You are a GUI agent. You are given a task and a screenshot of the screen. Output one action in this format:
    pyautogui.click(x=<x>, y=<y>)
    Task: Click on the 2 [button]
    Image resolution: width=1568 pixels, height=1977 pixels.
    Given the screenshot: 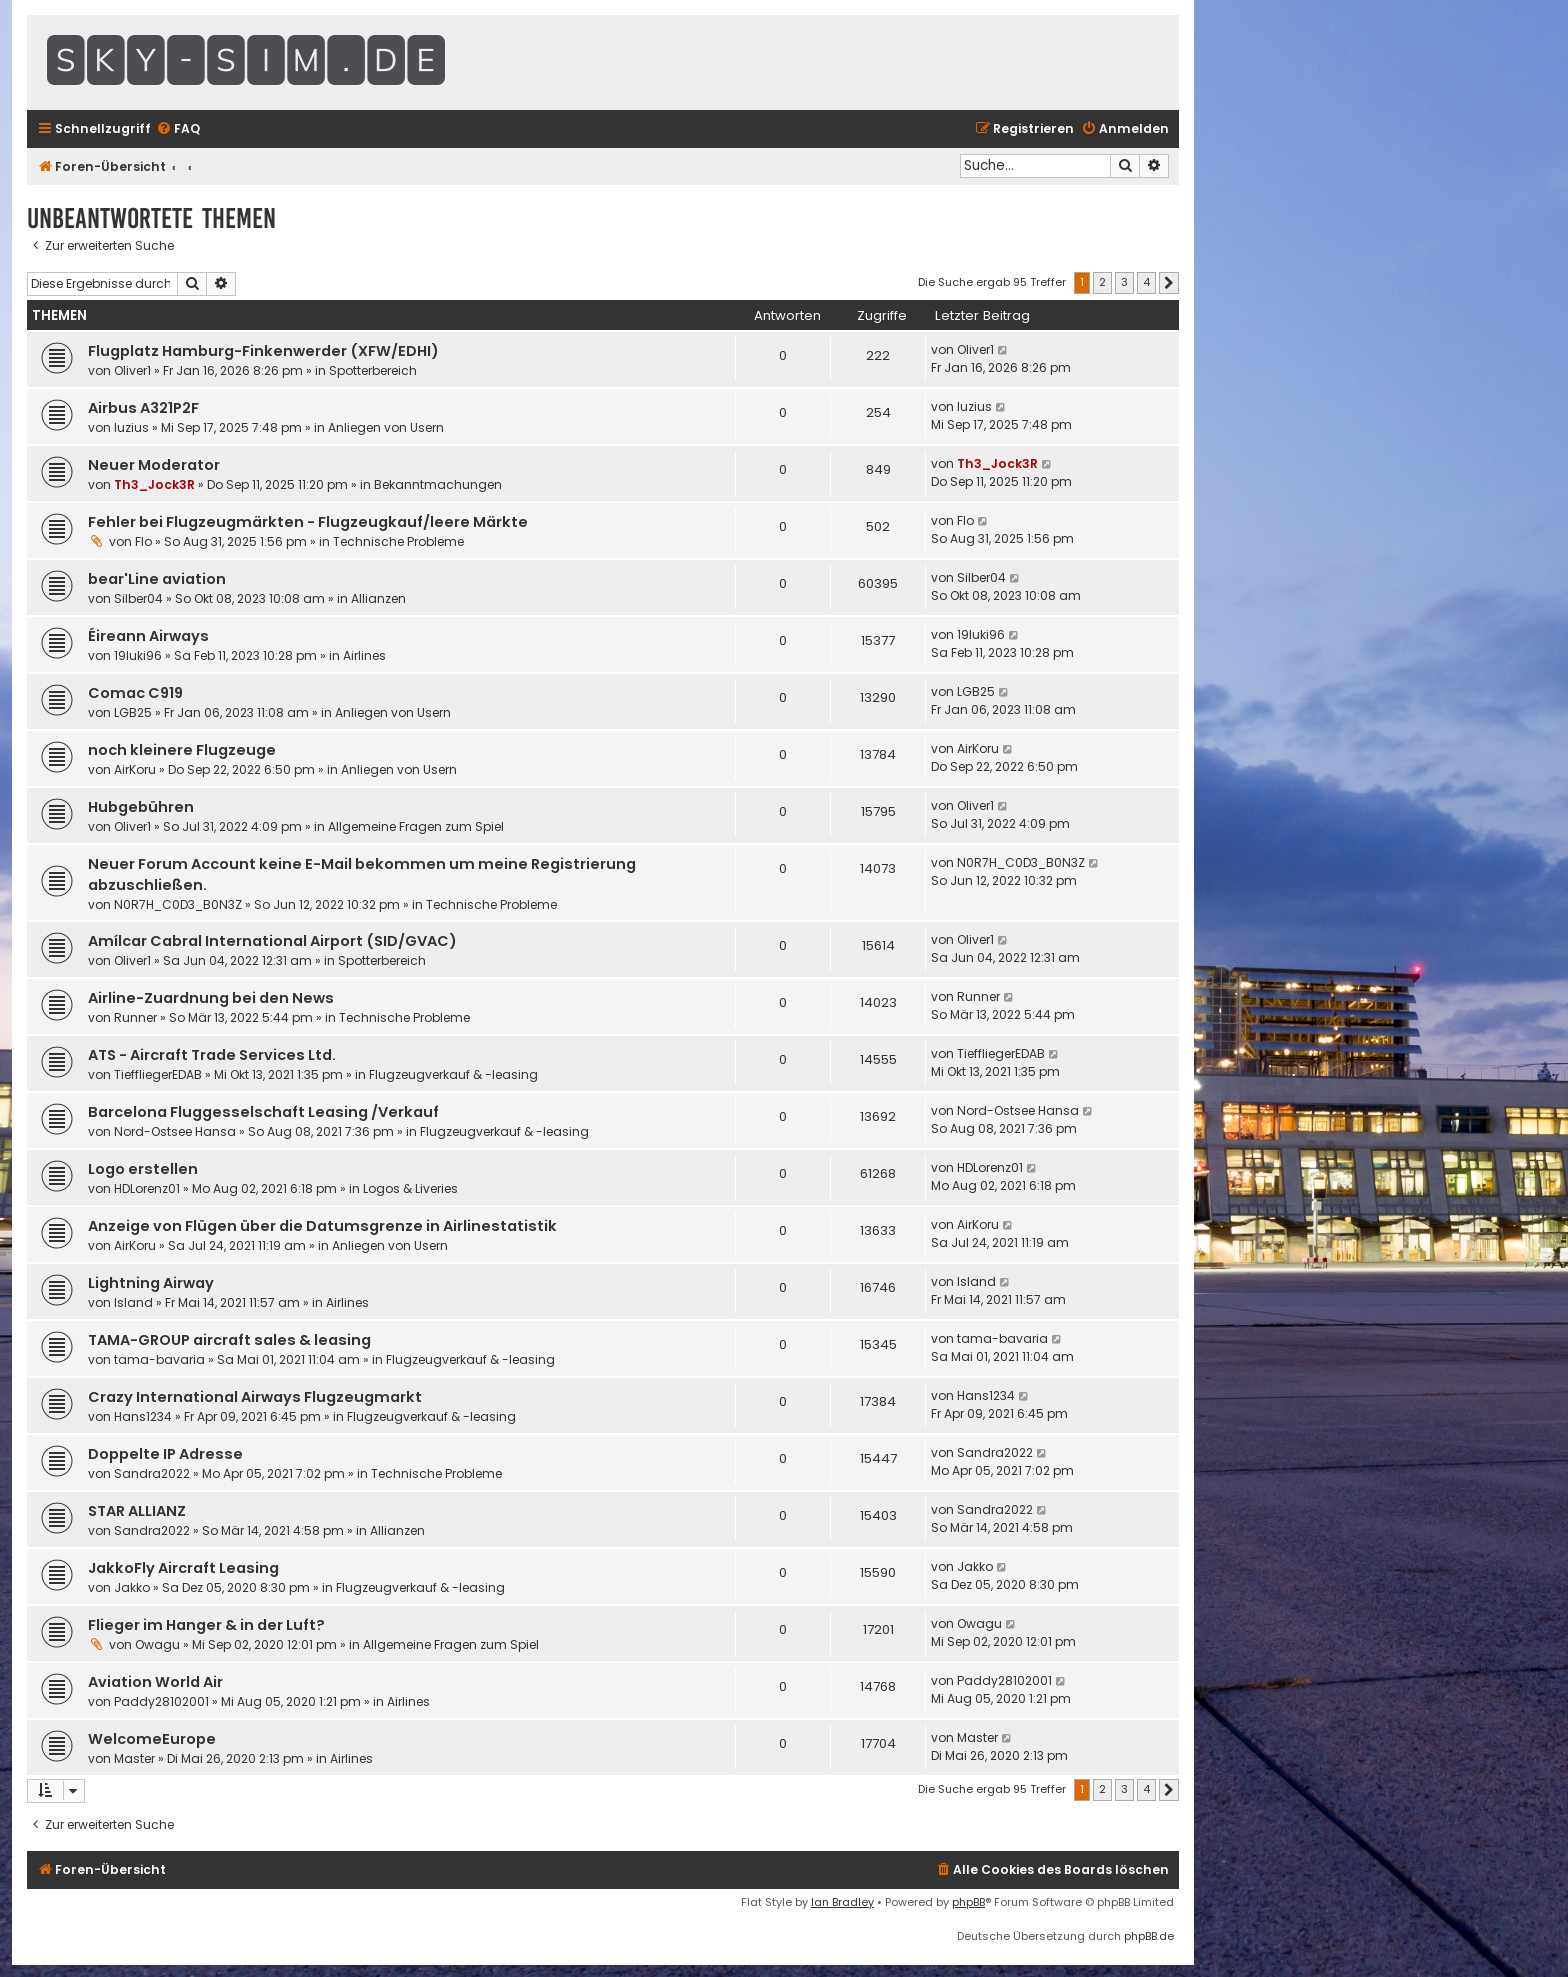 What is the action you would take?
    pyautogui.click(x=1102, y=282)
    